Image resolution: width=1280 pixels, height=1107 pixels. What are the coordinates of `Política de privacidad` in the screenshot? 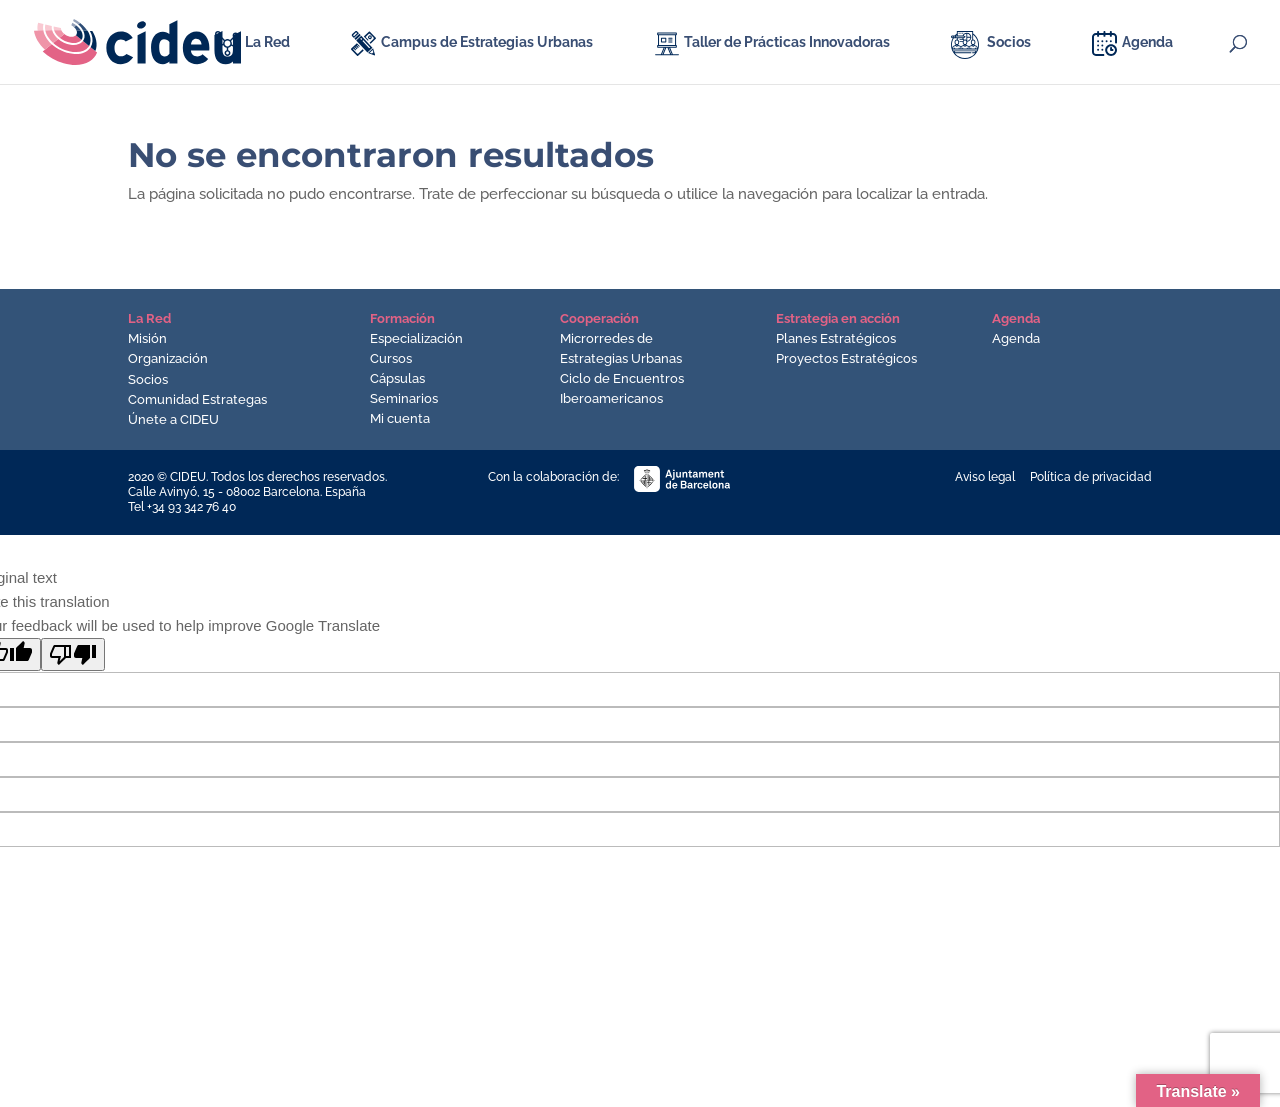 It's located at (1091, 477).